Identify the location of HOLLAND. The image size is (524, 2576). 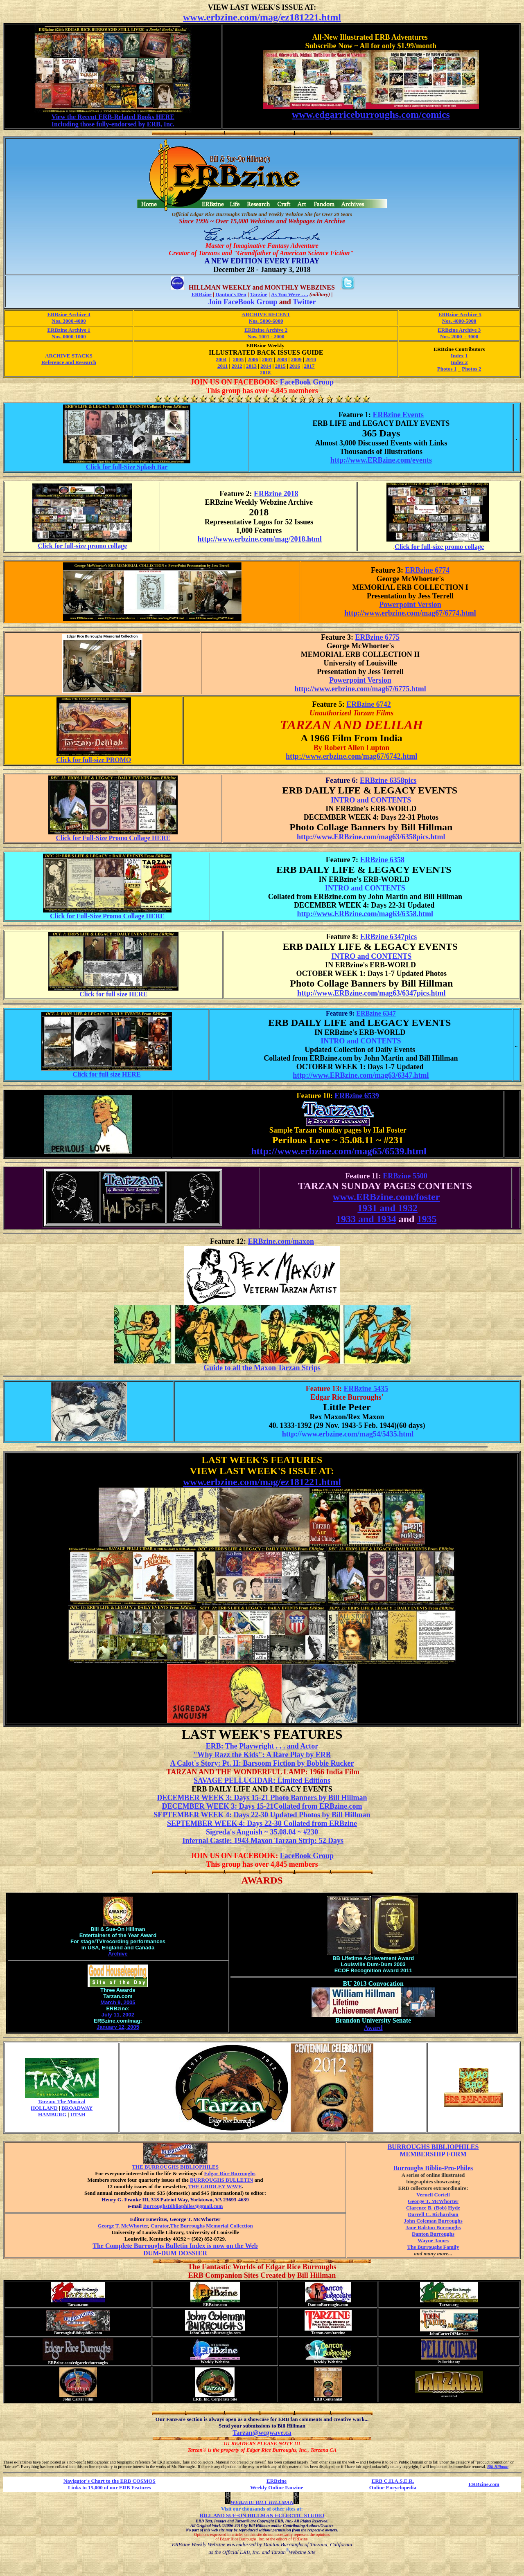
(44, 2108).